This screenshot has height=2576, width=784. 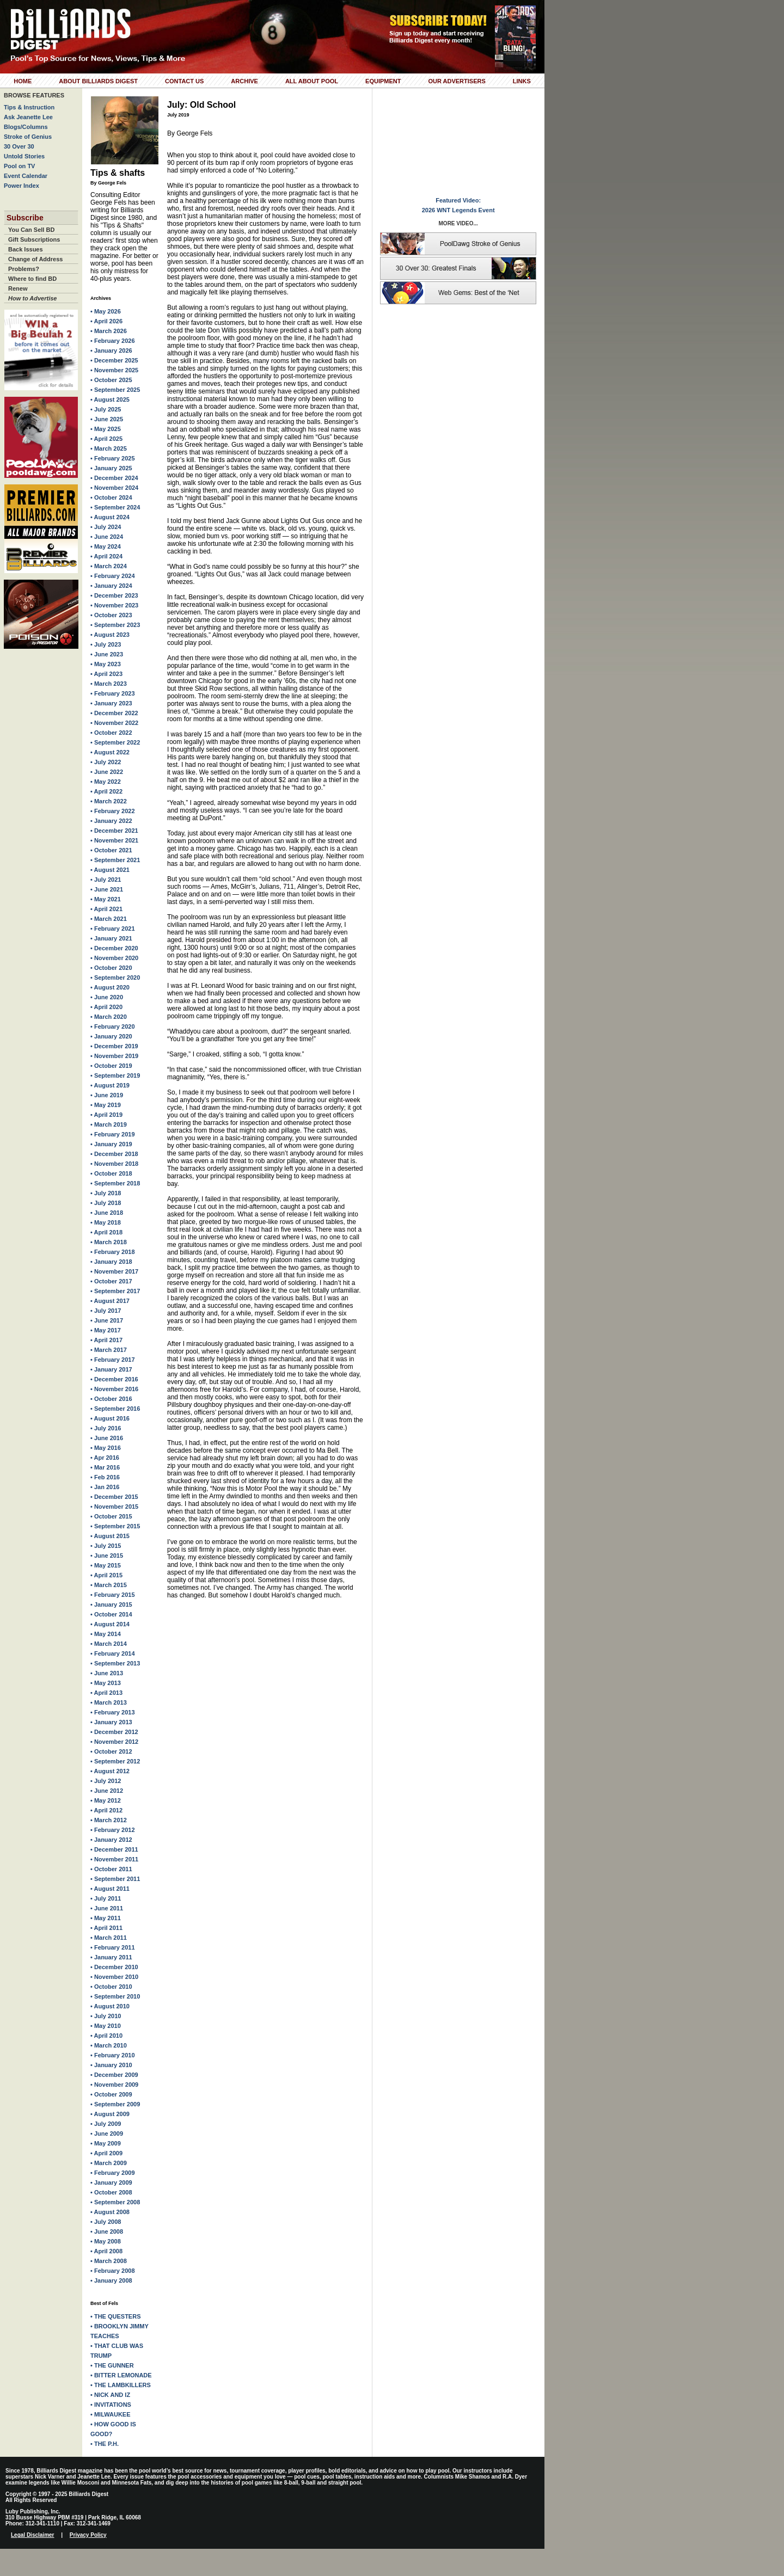 What do you see at coordinates (111, 1144) in the screenshot?
I see `• January 2019` at bounding box center [111, 1144].